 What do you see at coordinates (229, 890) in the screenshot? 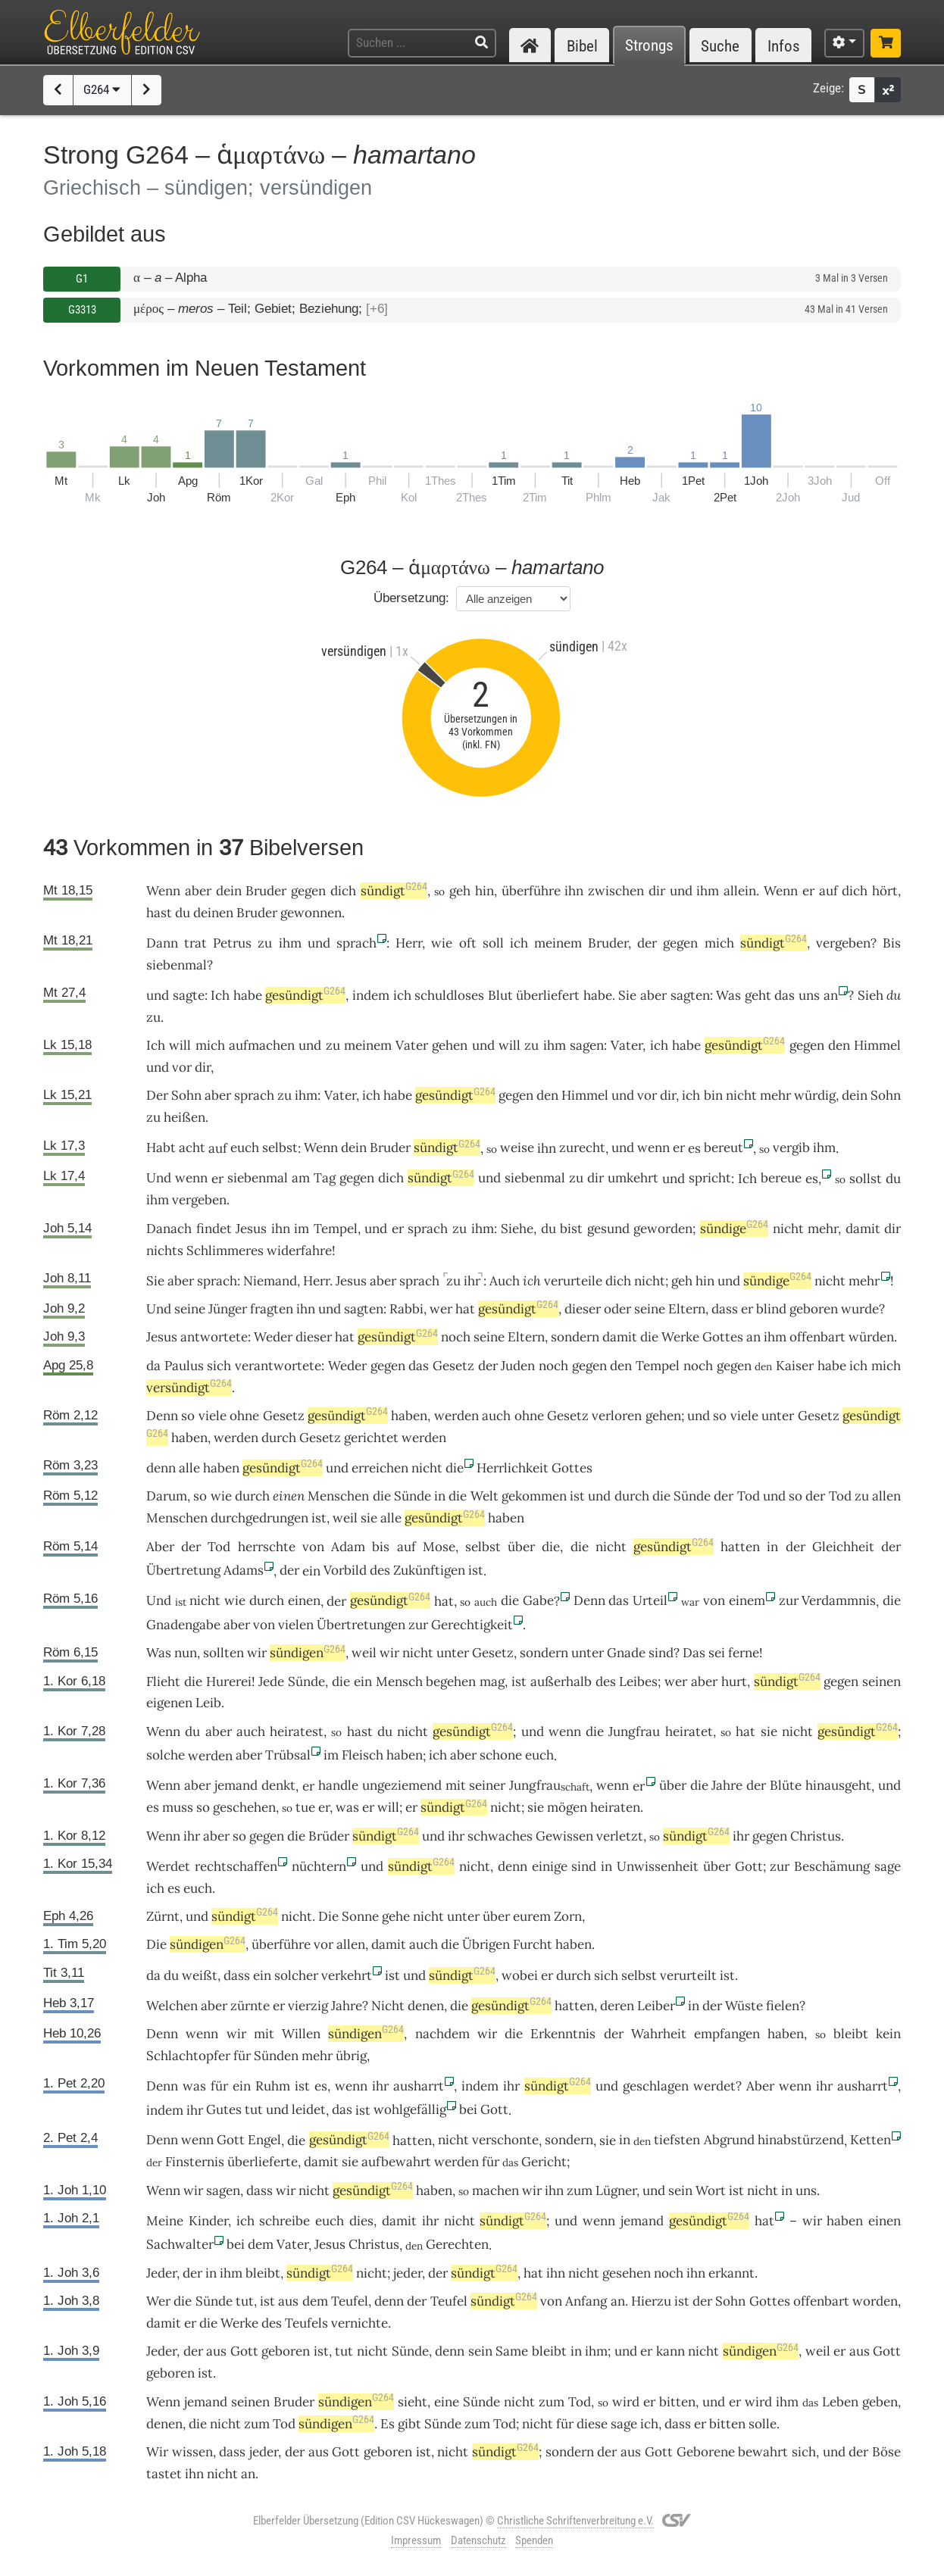
I see `dein` at bounding box center [229, 890].